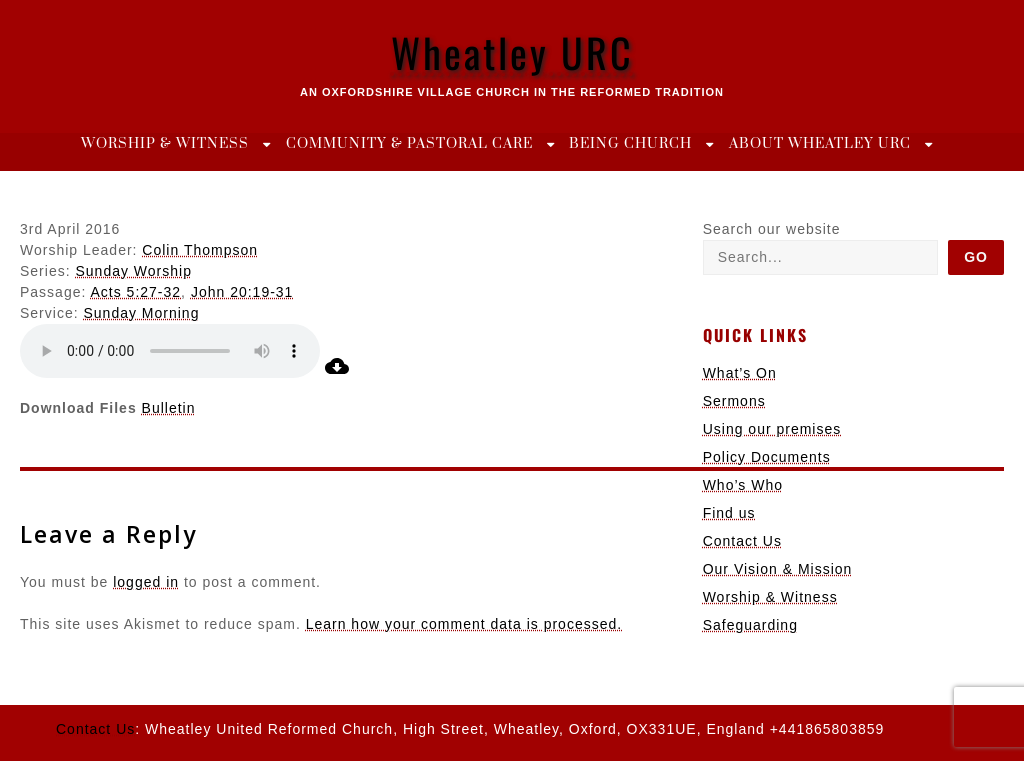  Describe the element at coordinates (136, 292) in the screenshot. I see `Acts 5:27-32` at that location.